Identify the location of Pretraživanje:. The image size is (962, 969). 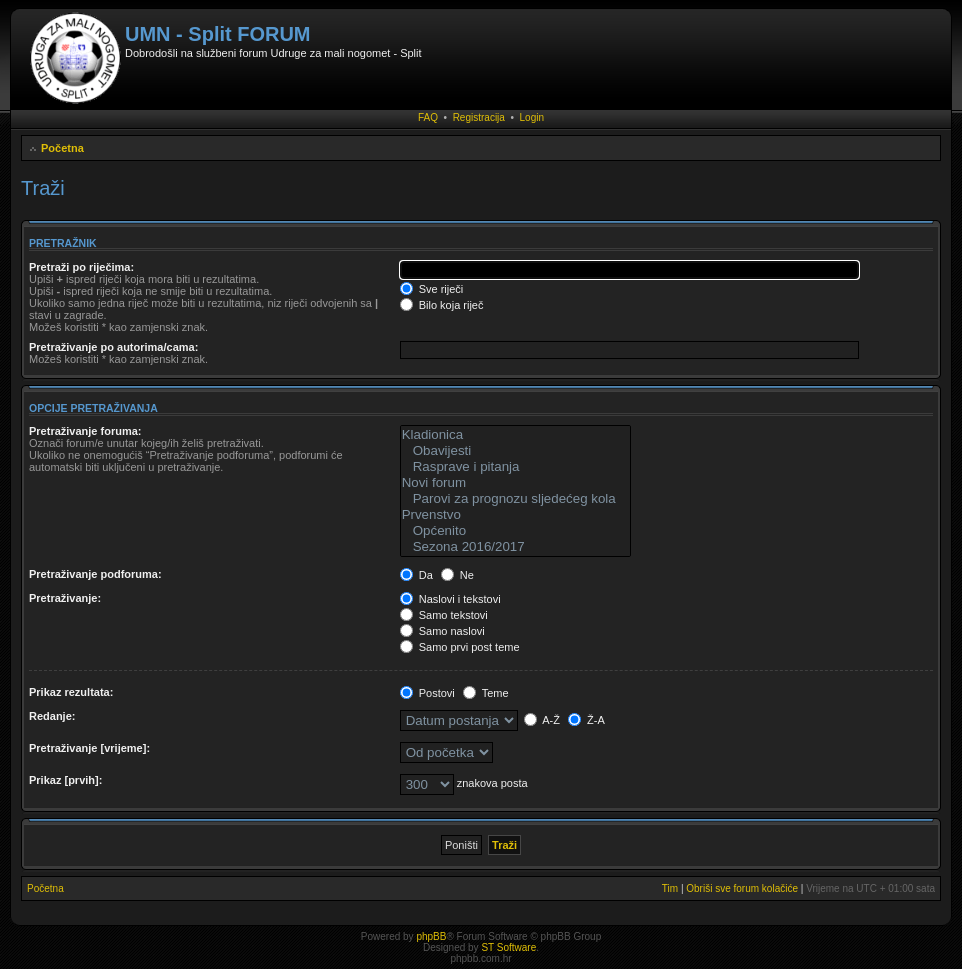
(65, 598).